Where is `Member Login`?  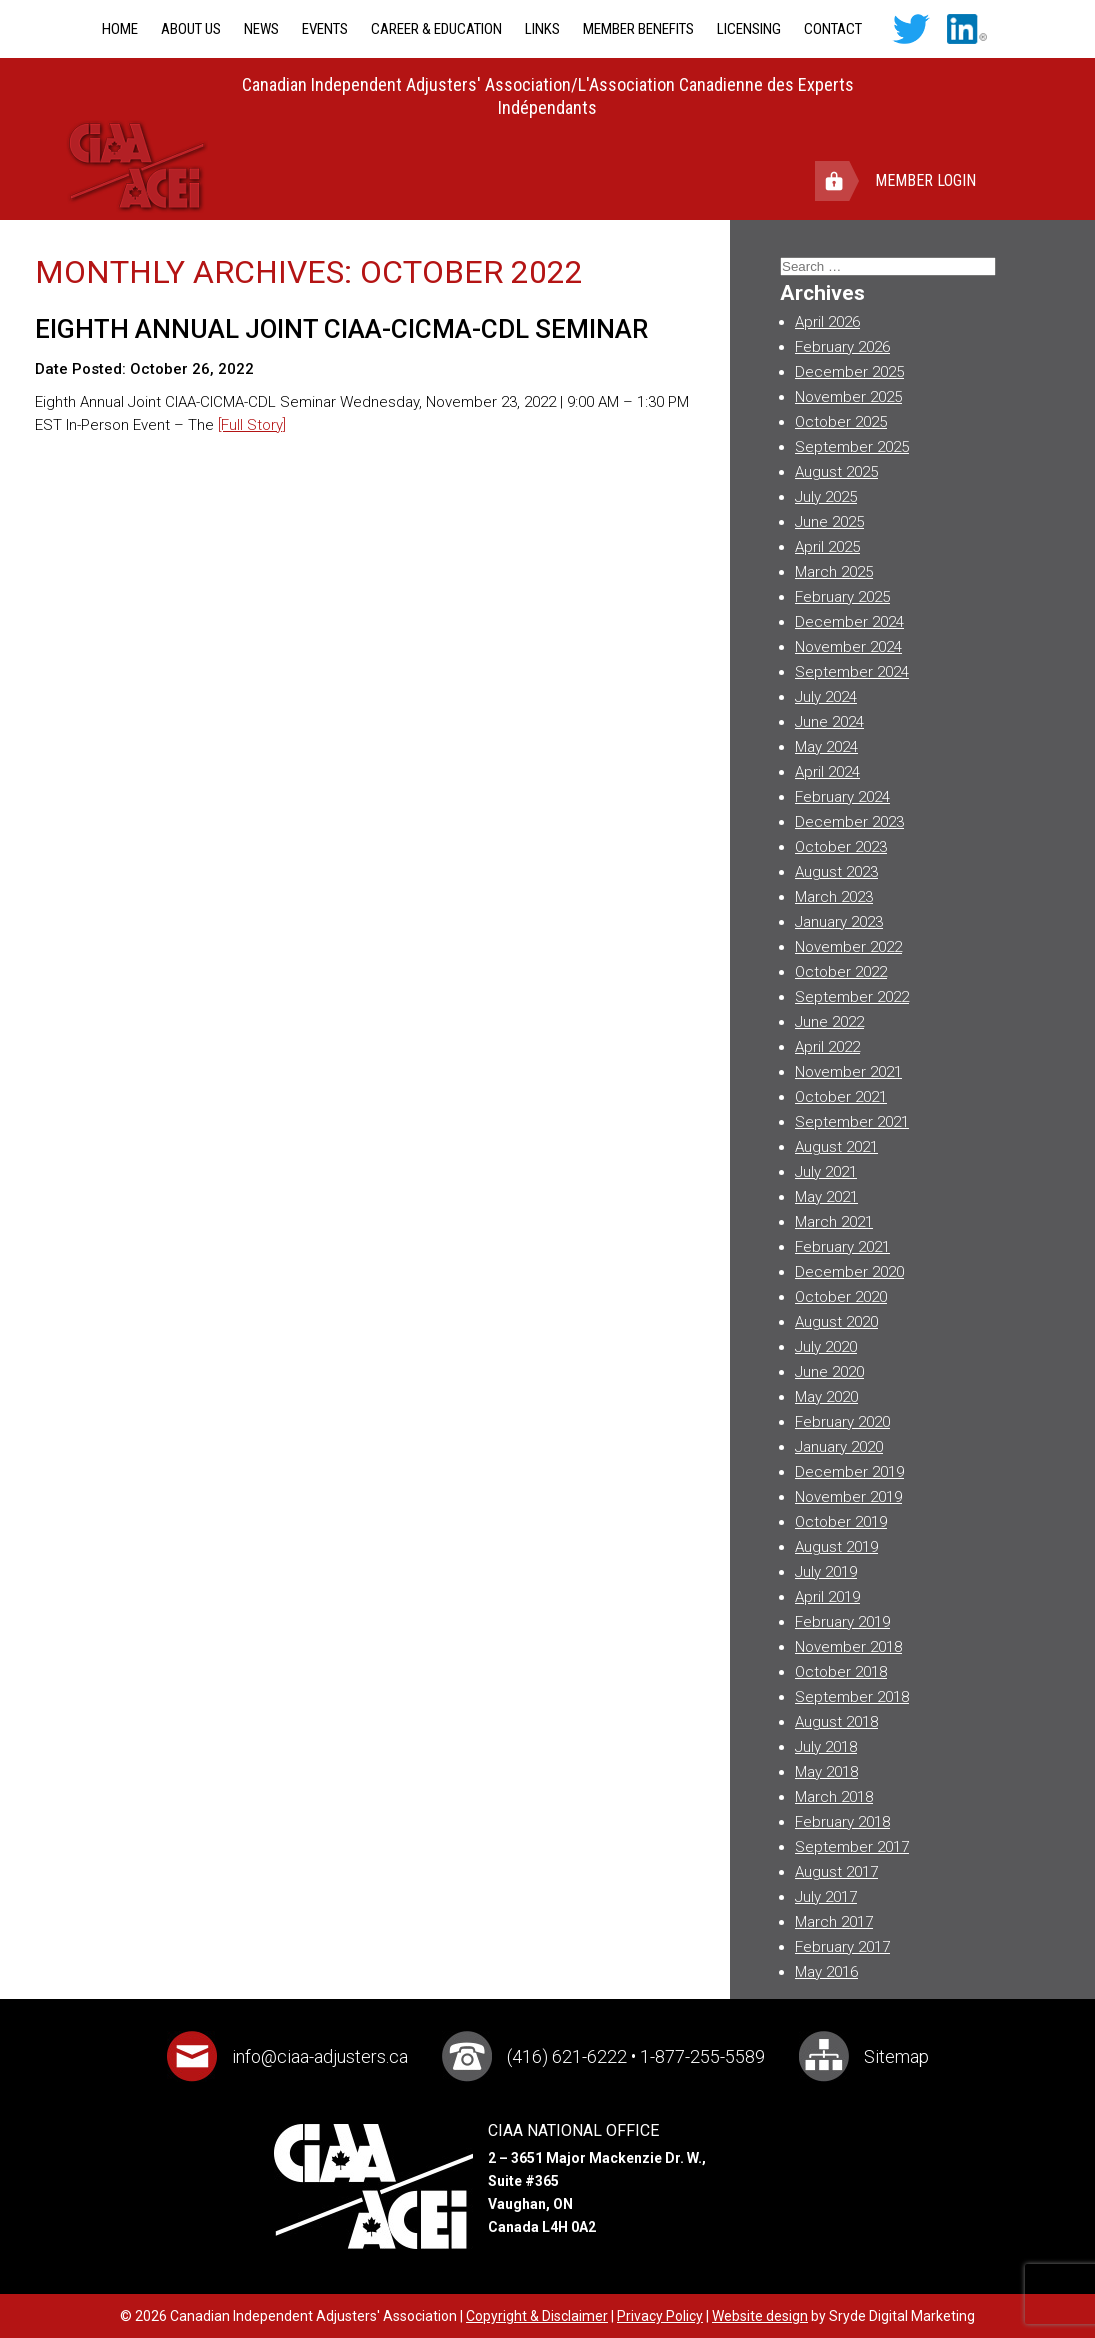 Member Login is located at coordinates (925, 180).